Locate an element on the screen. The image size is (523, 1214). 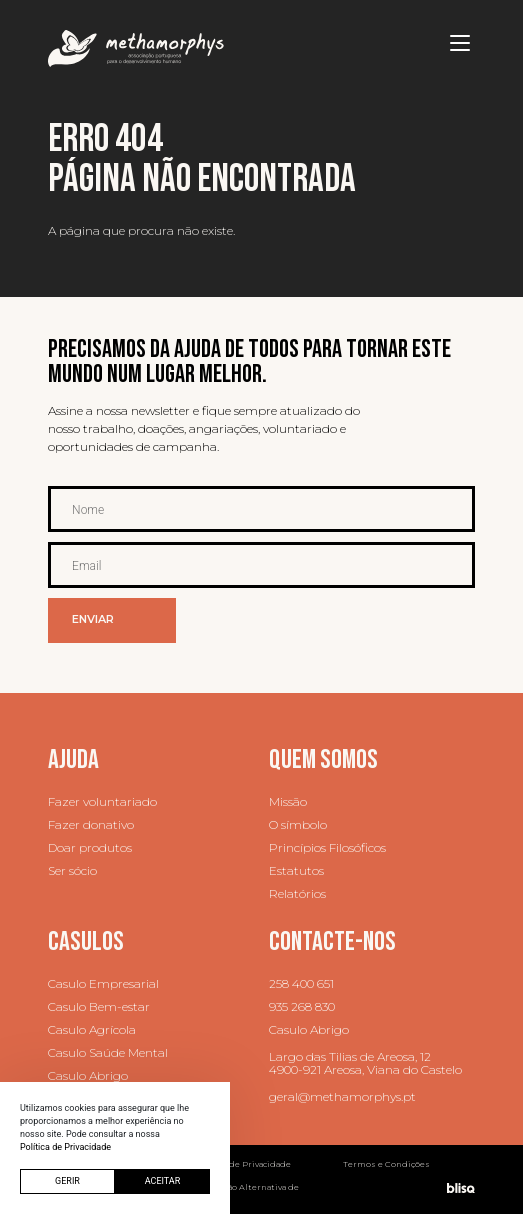
Casulo Bem-estar is located at coordinates (99, 1006).